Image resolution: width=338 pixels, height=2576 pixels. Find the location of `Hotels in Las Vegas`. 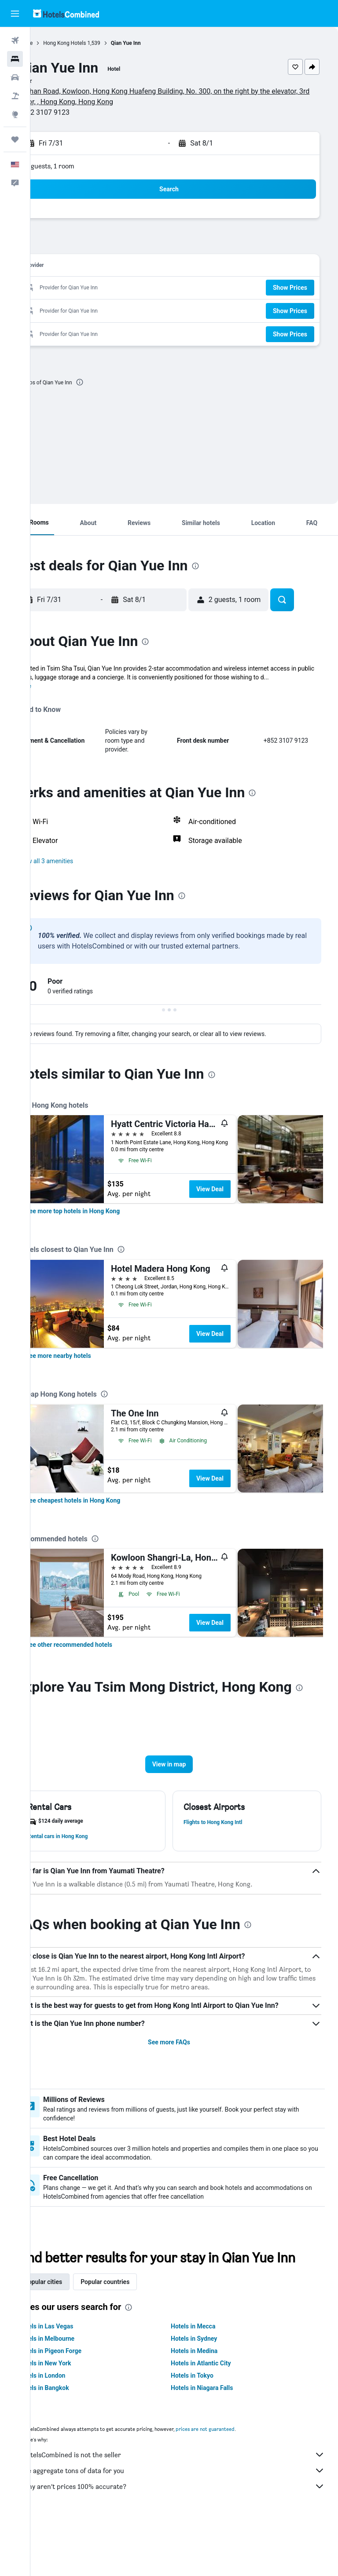

Hotels in Las Vegas is located at coordinates (76, 2380).